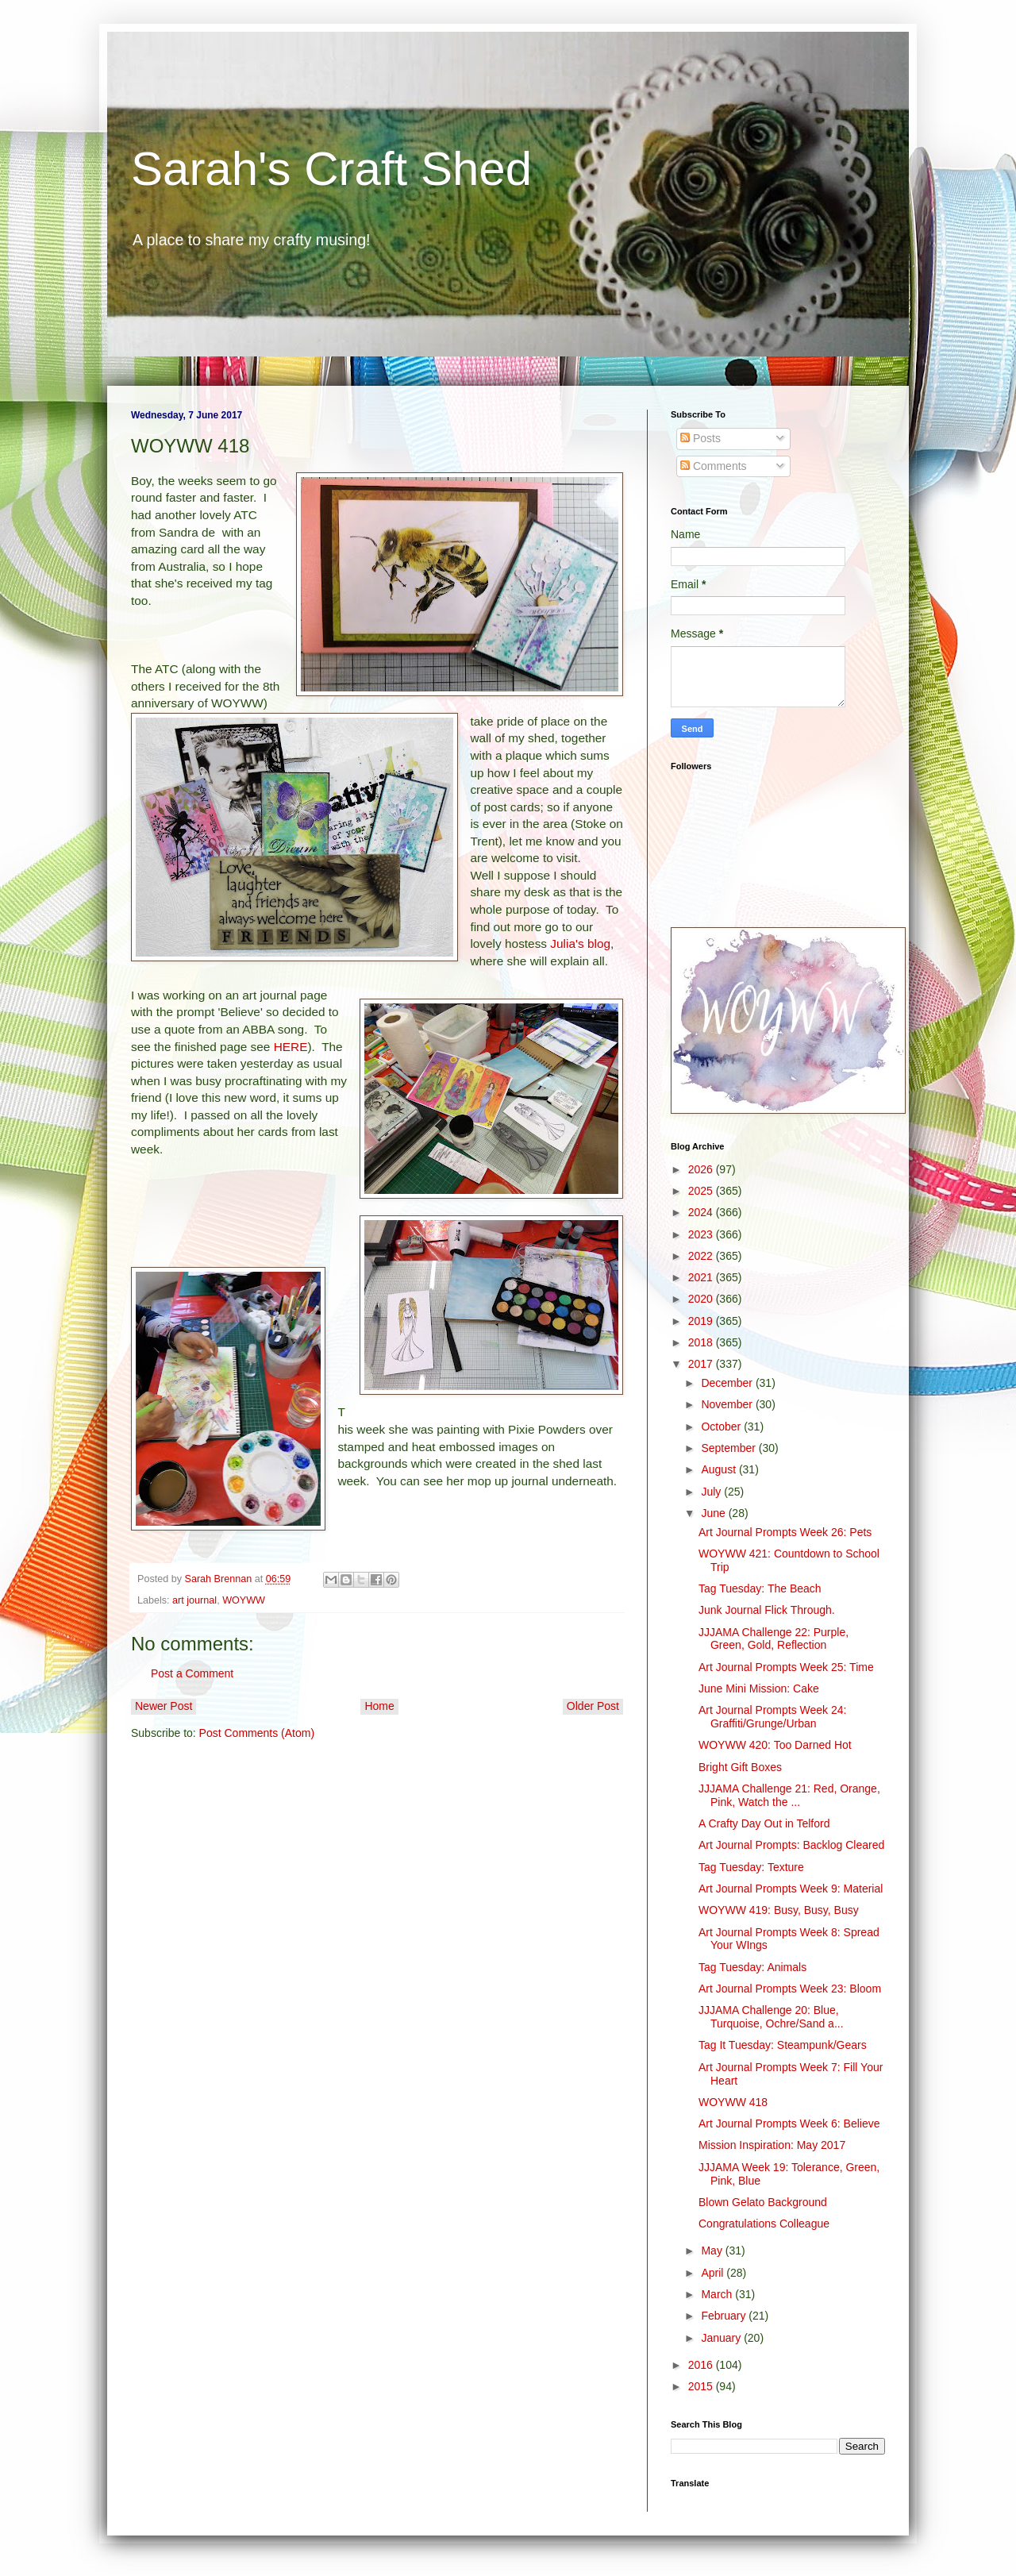 The height and width of the screenshot is (2576, 1016). What do you see at coordinates (729, 1448) in the screenshot?
I see `September` at bounding box center [729, 1448].